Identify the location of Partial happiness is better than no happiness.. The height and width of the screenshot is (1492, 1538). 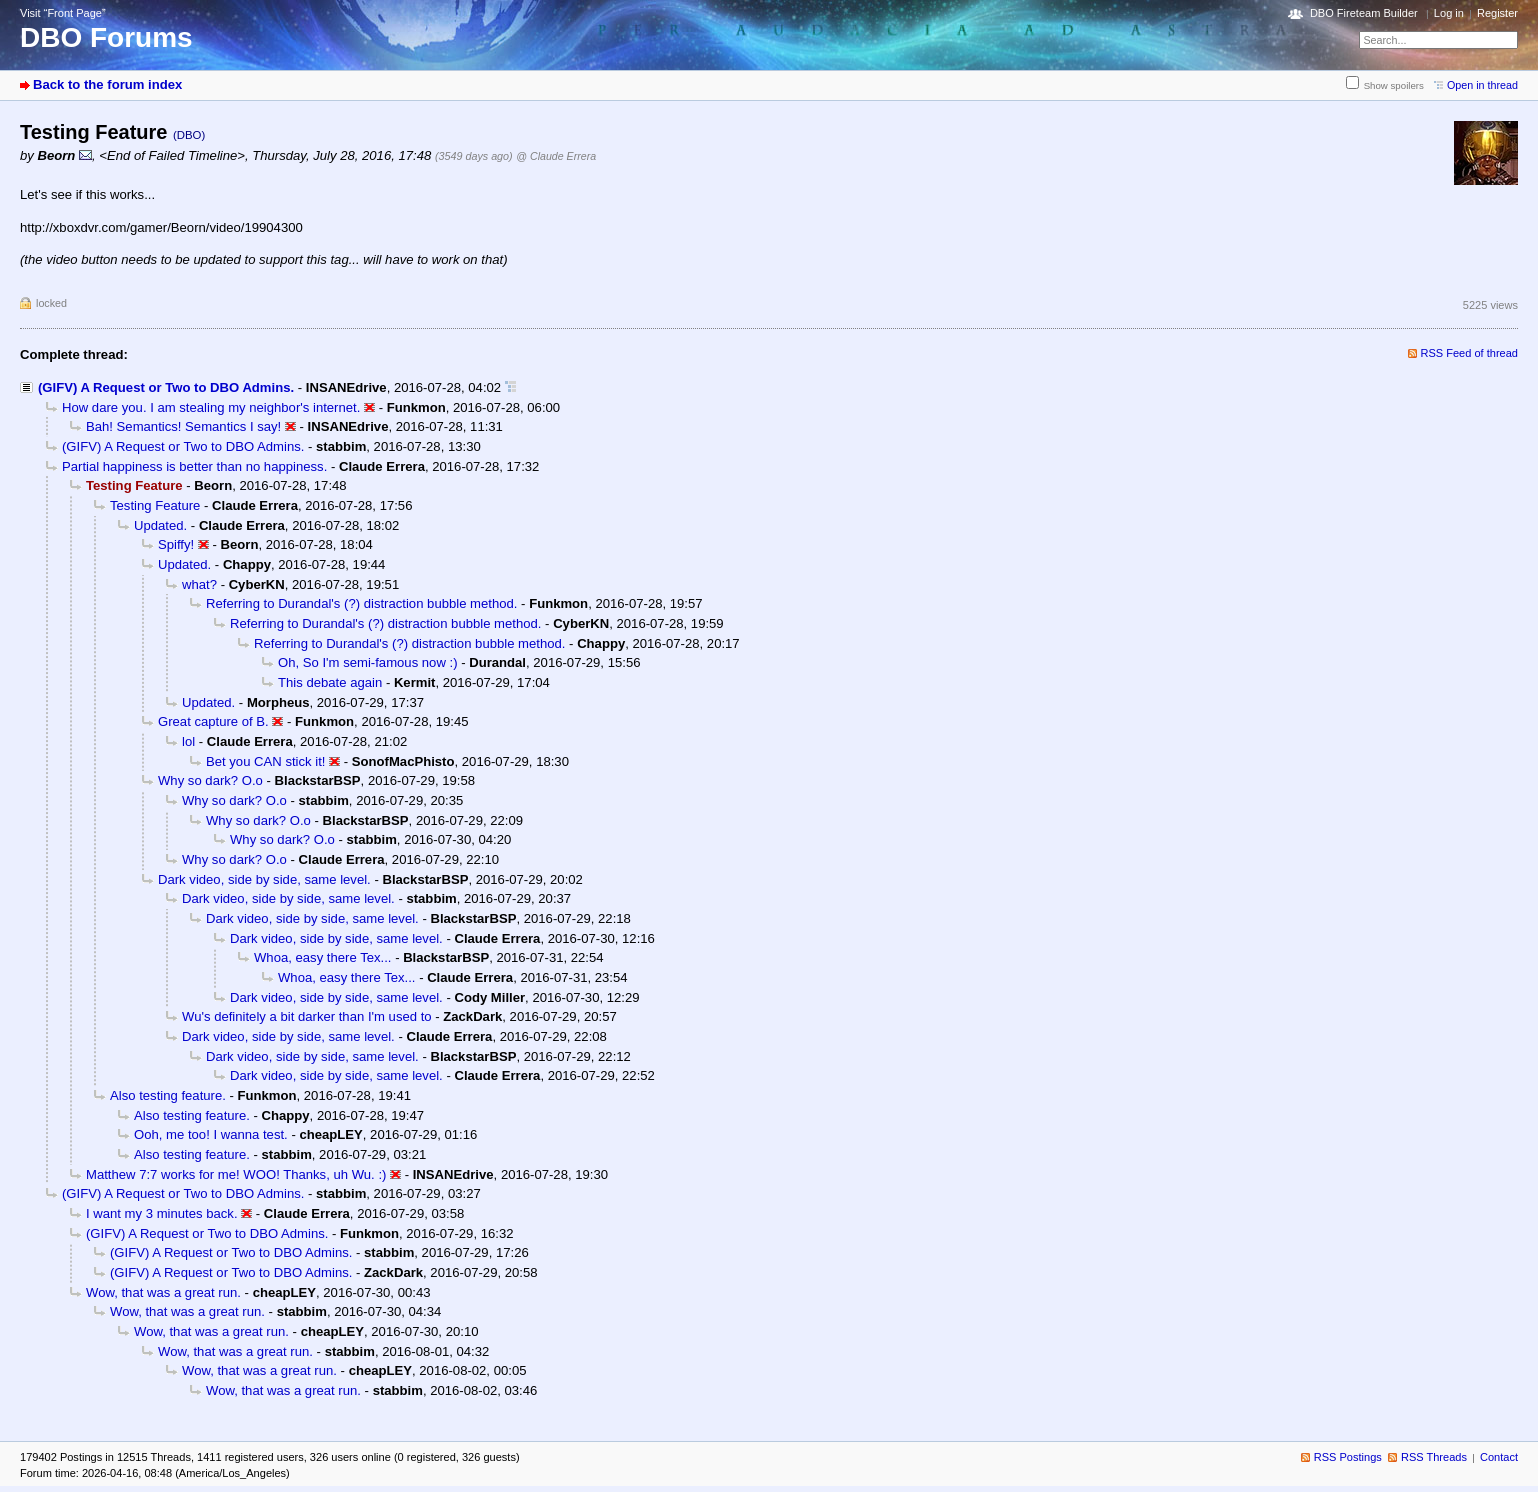
(194, 466).